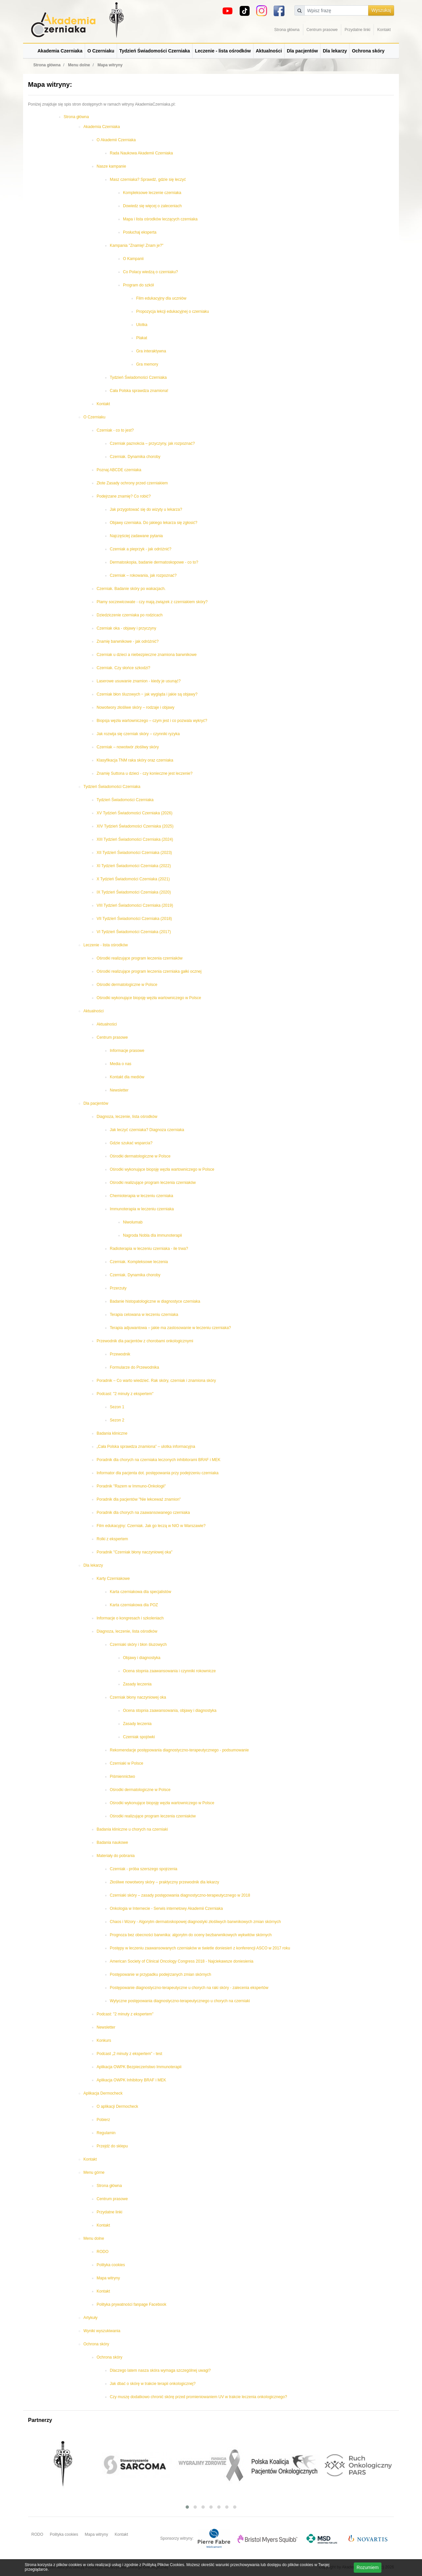 This screenshot has width=422, height=2576. I want to click on Poradnik dla pacjentów "Nie lekceważ znamion", so click(139, 1499).